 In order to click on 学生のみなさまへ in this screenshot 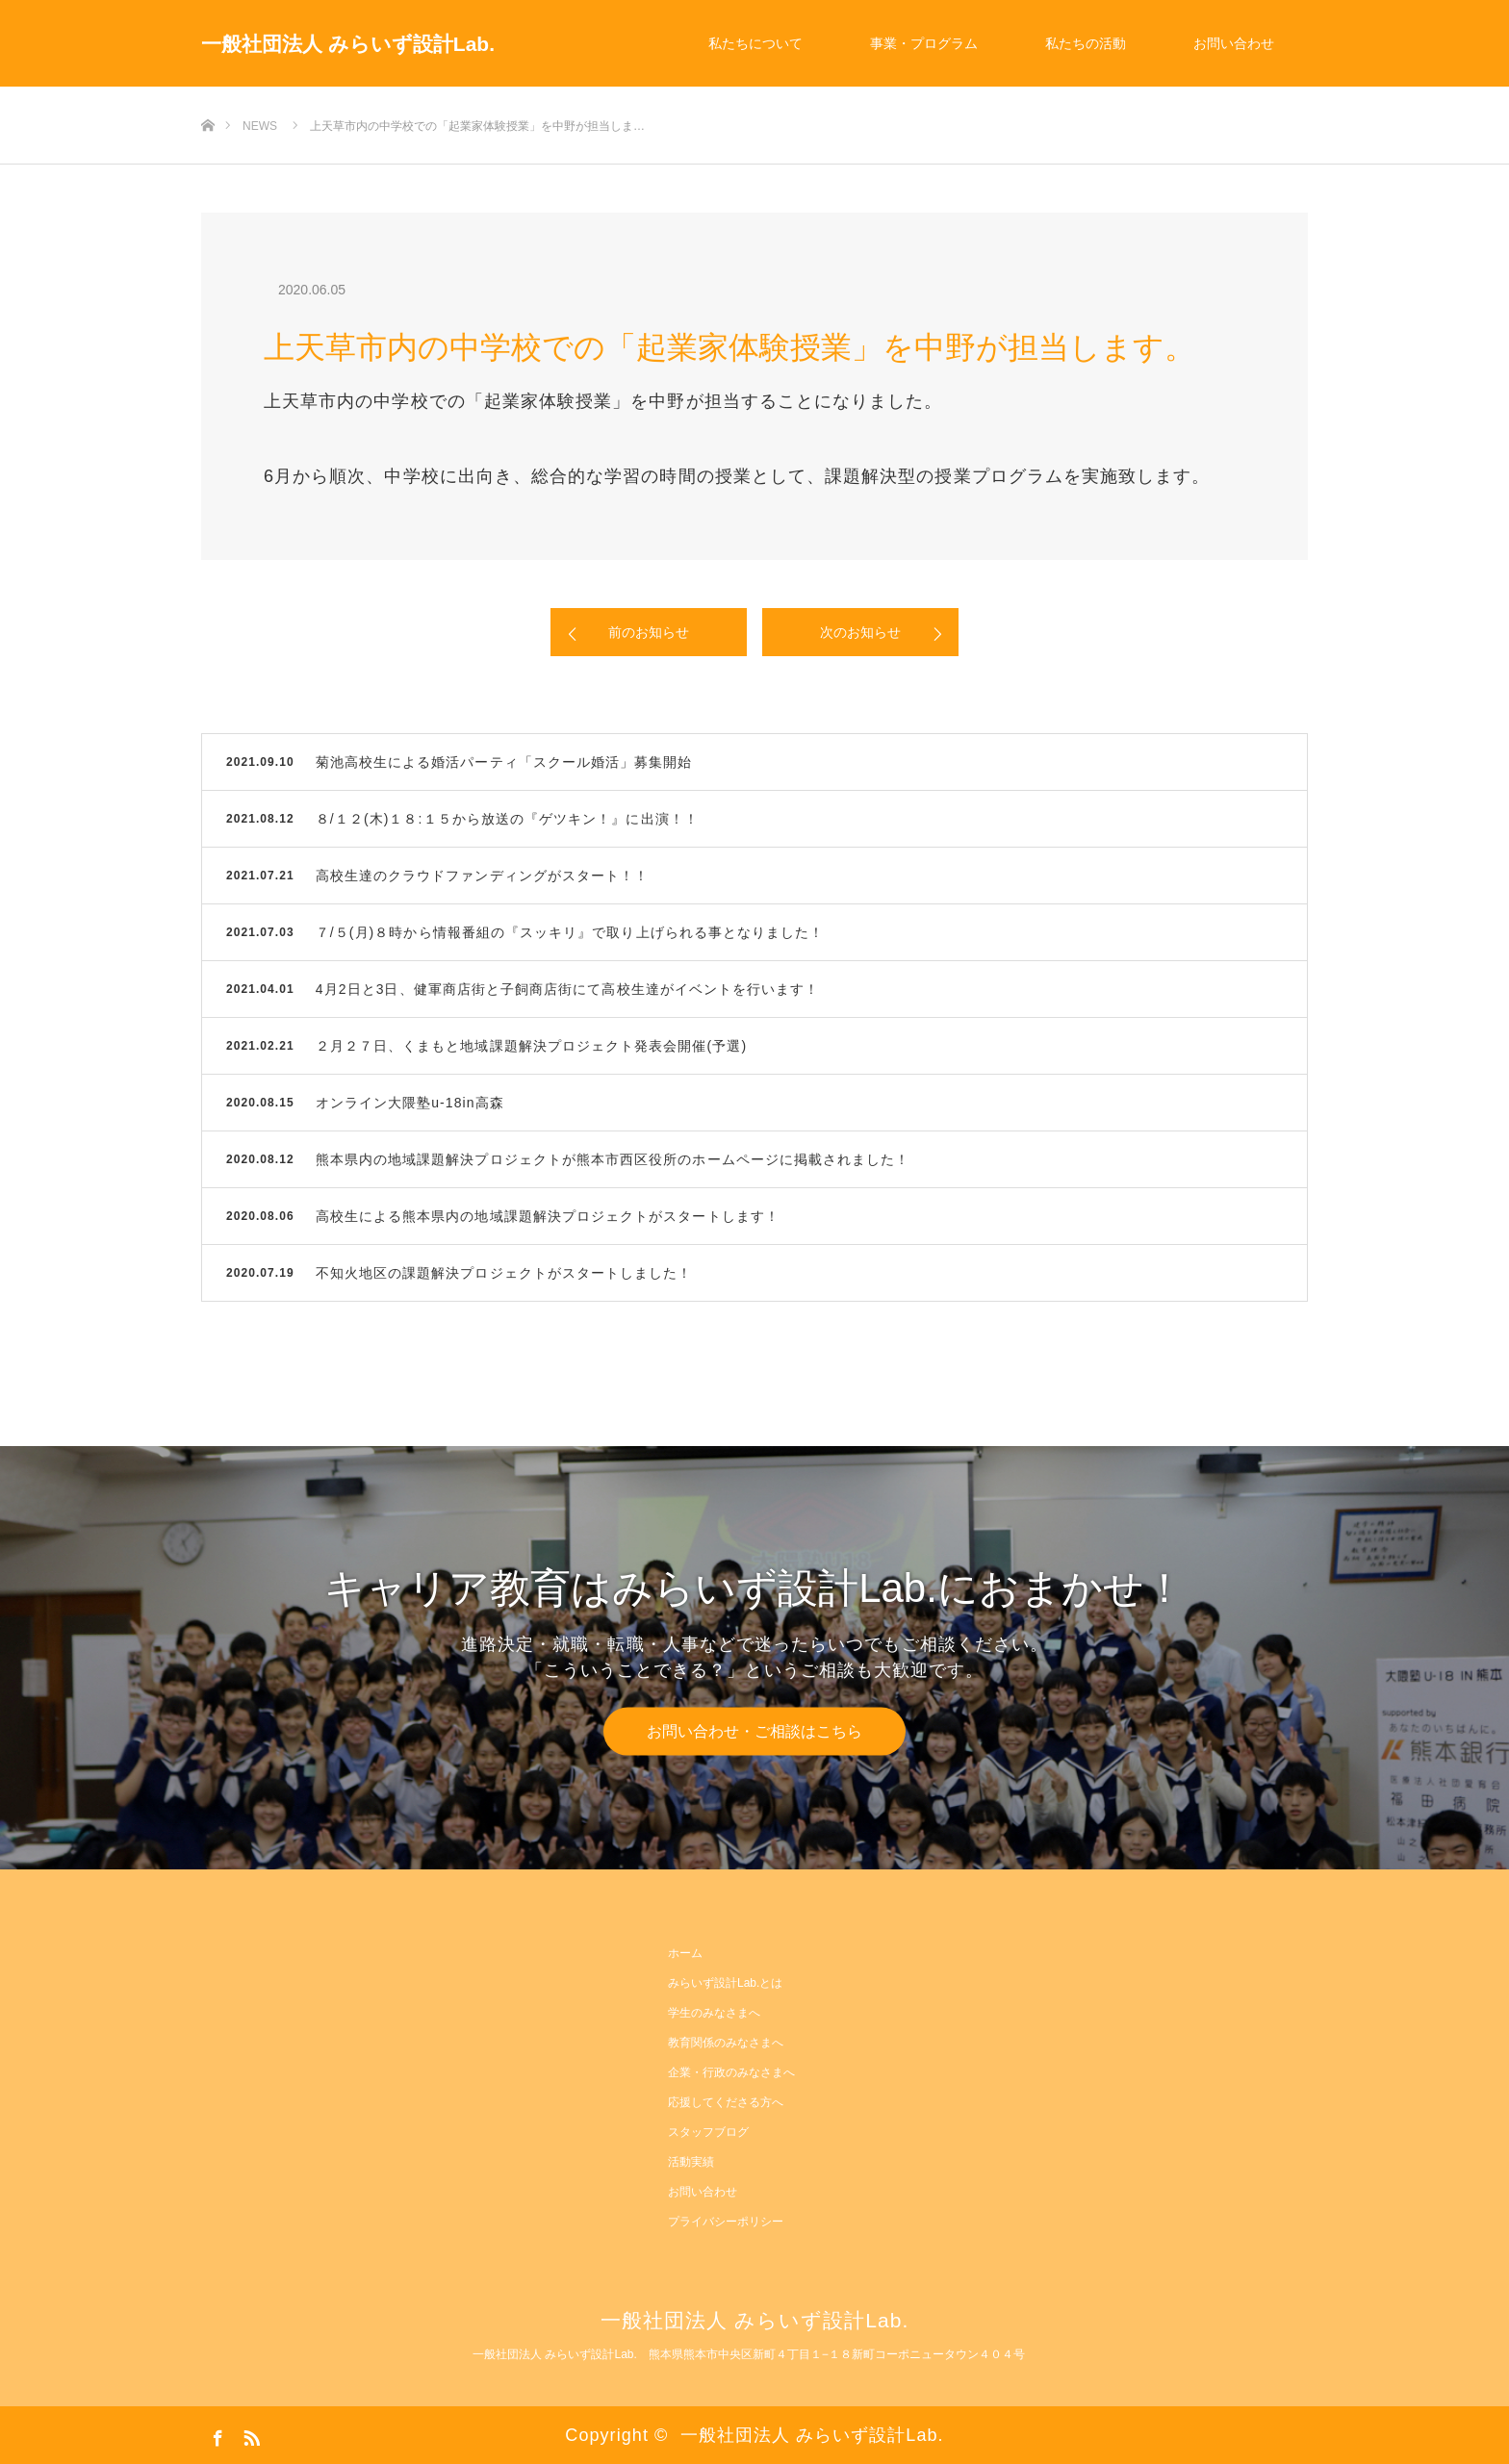, I will do `click(714, 2012)`.